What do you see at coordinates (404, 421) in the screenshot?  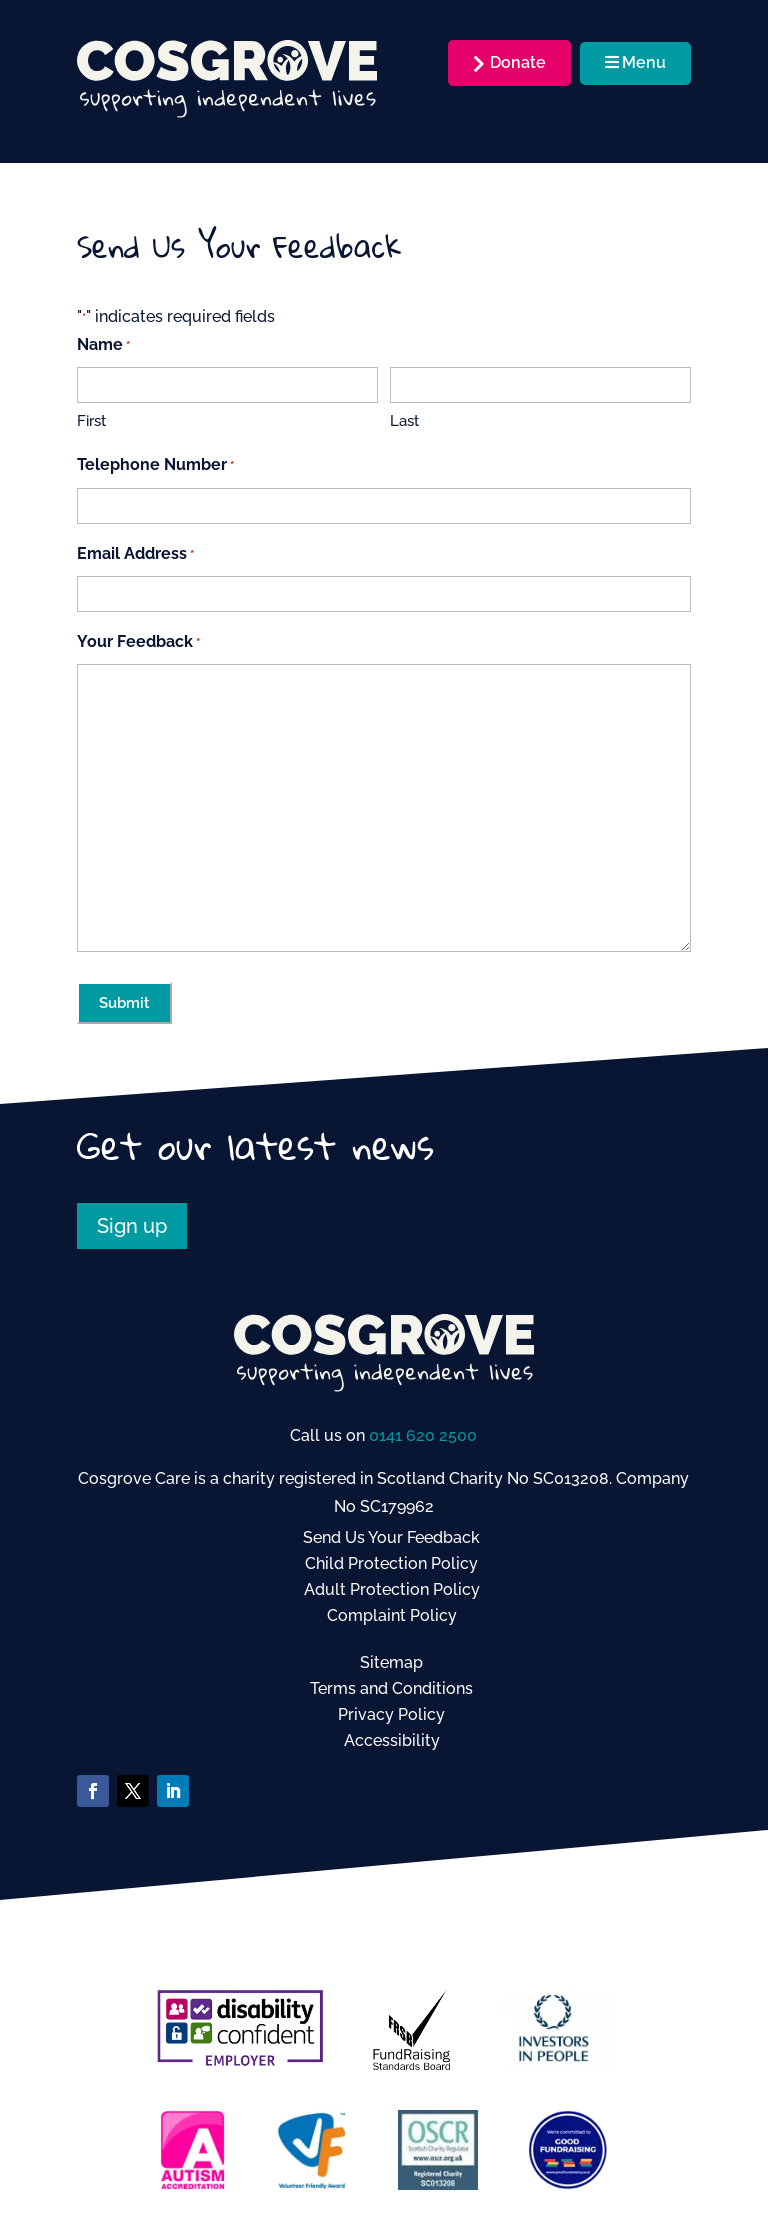 I see `Last` at bounding box center [404, 421].